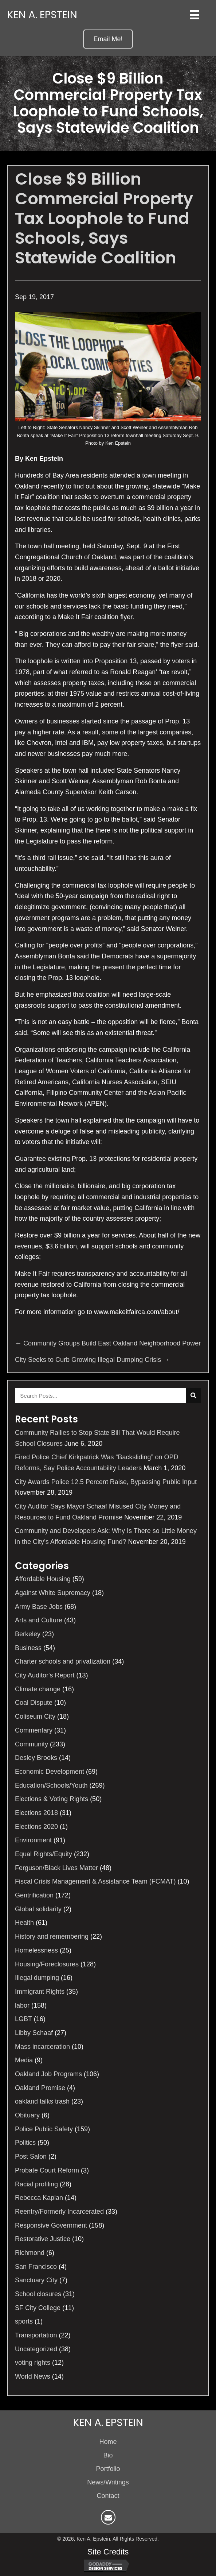 This screenshot has height=2576, width=216. What do you see at coordinates (37, 1689) in the screenshot?
I see `Climate change` at bounding box center [37, 1689].